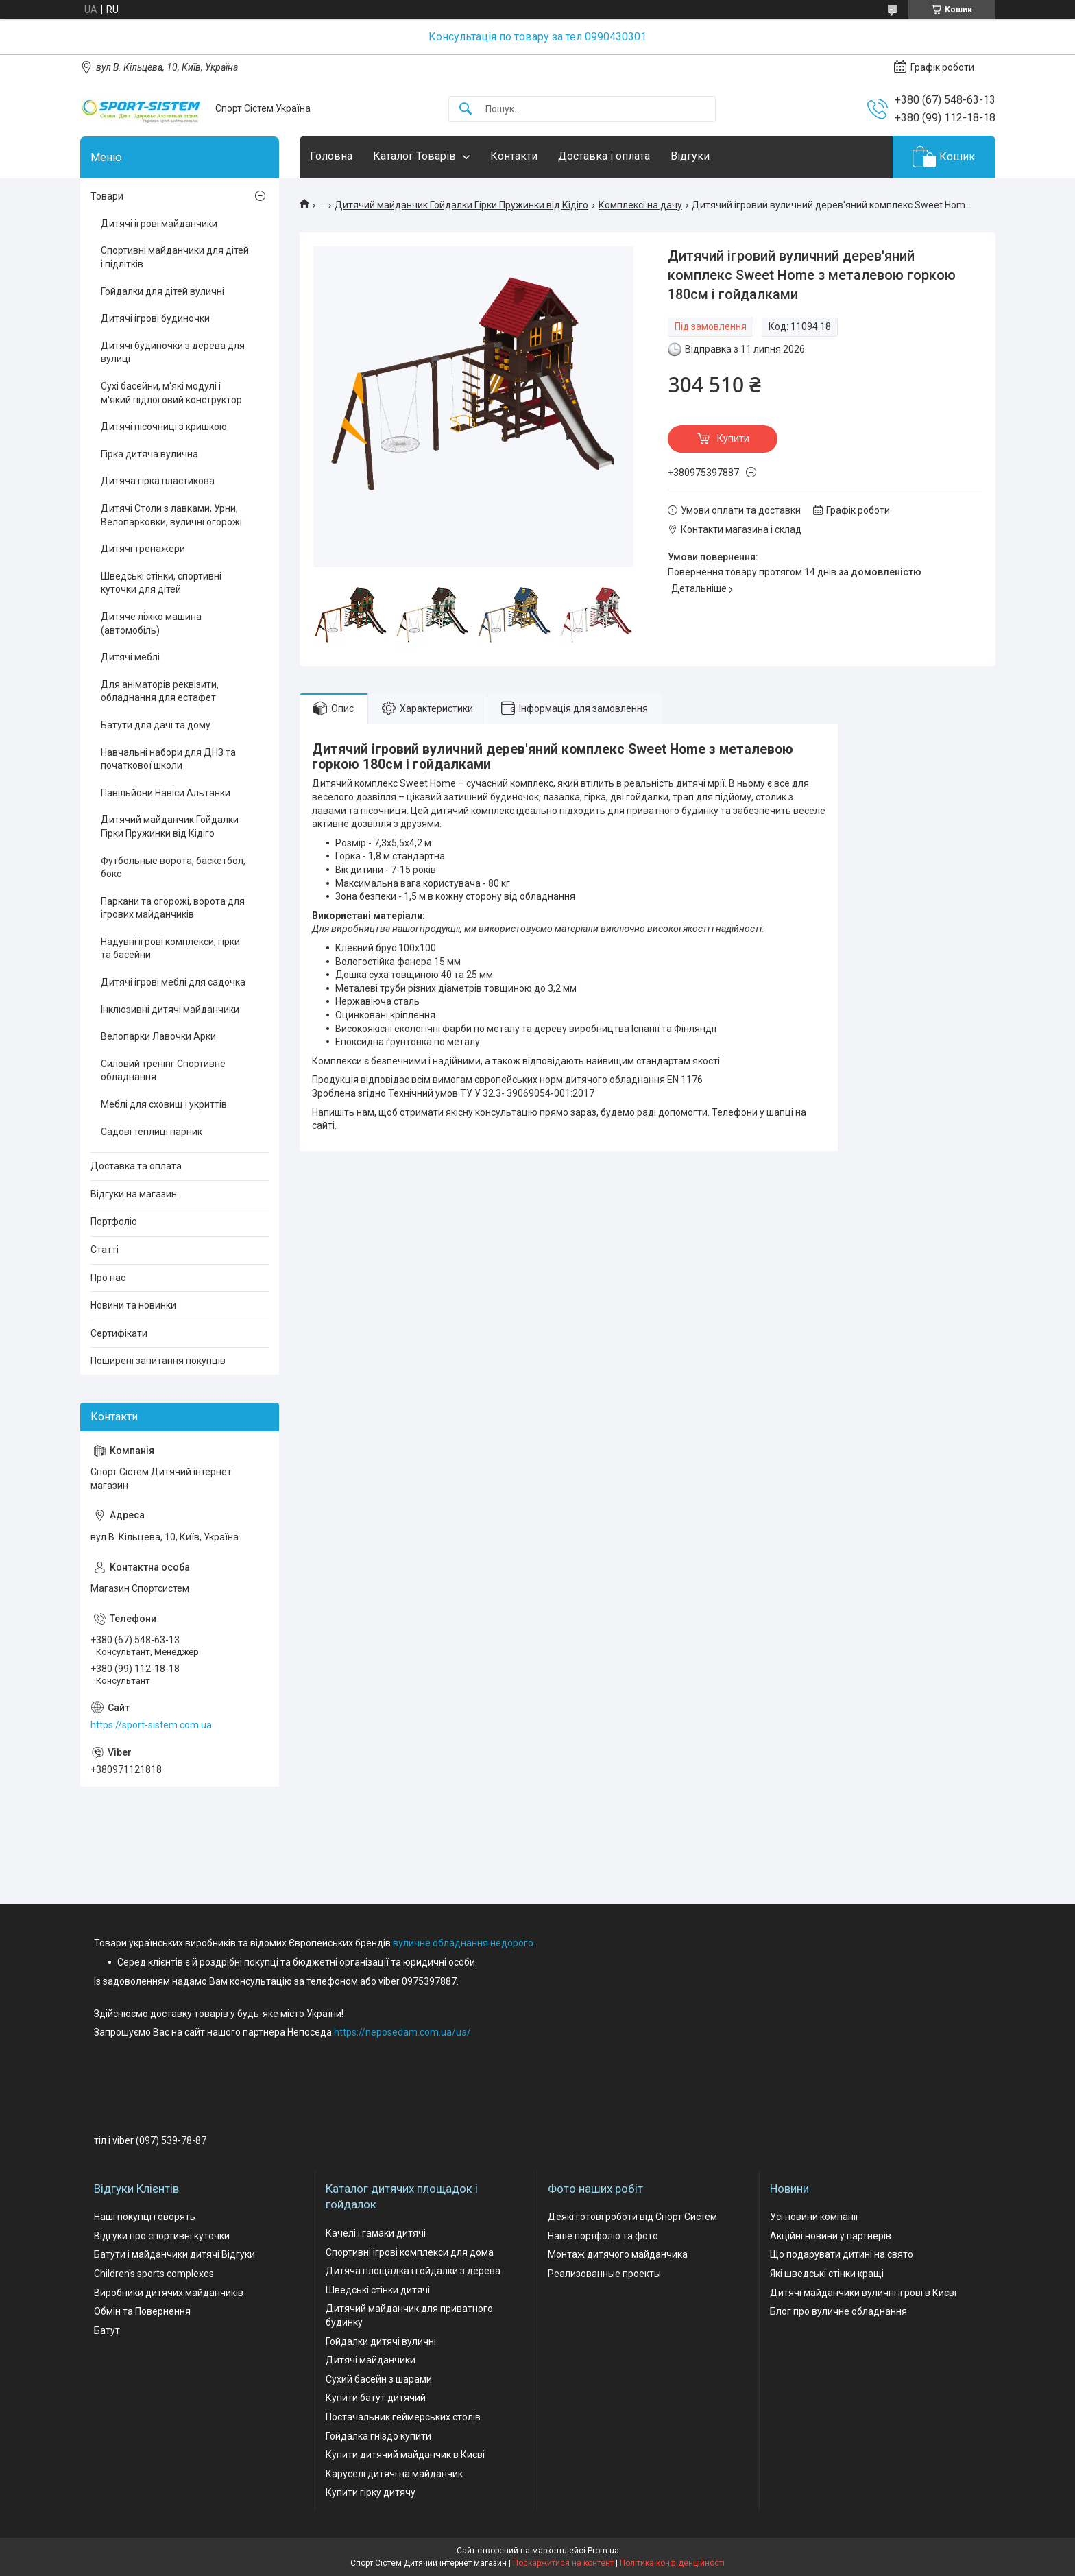  I want to click on Сертифікати, so click(118, 1333).